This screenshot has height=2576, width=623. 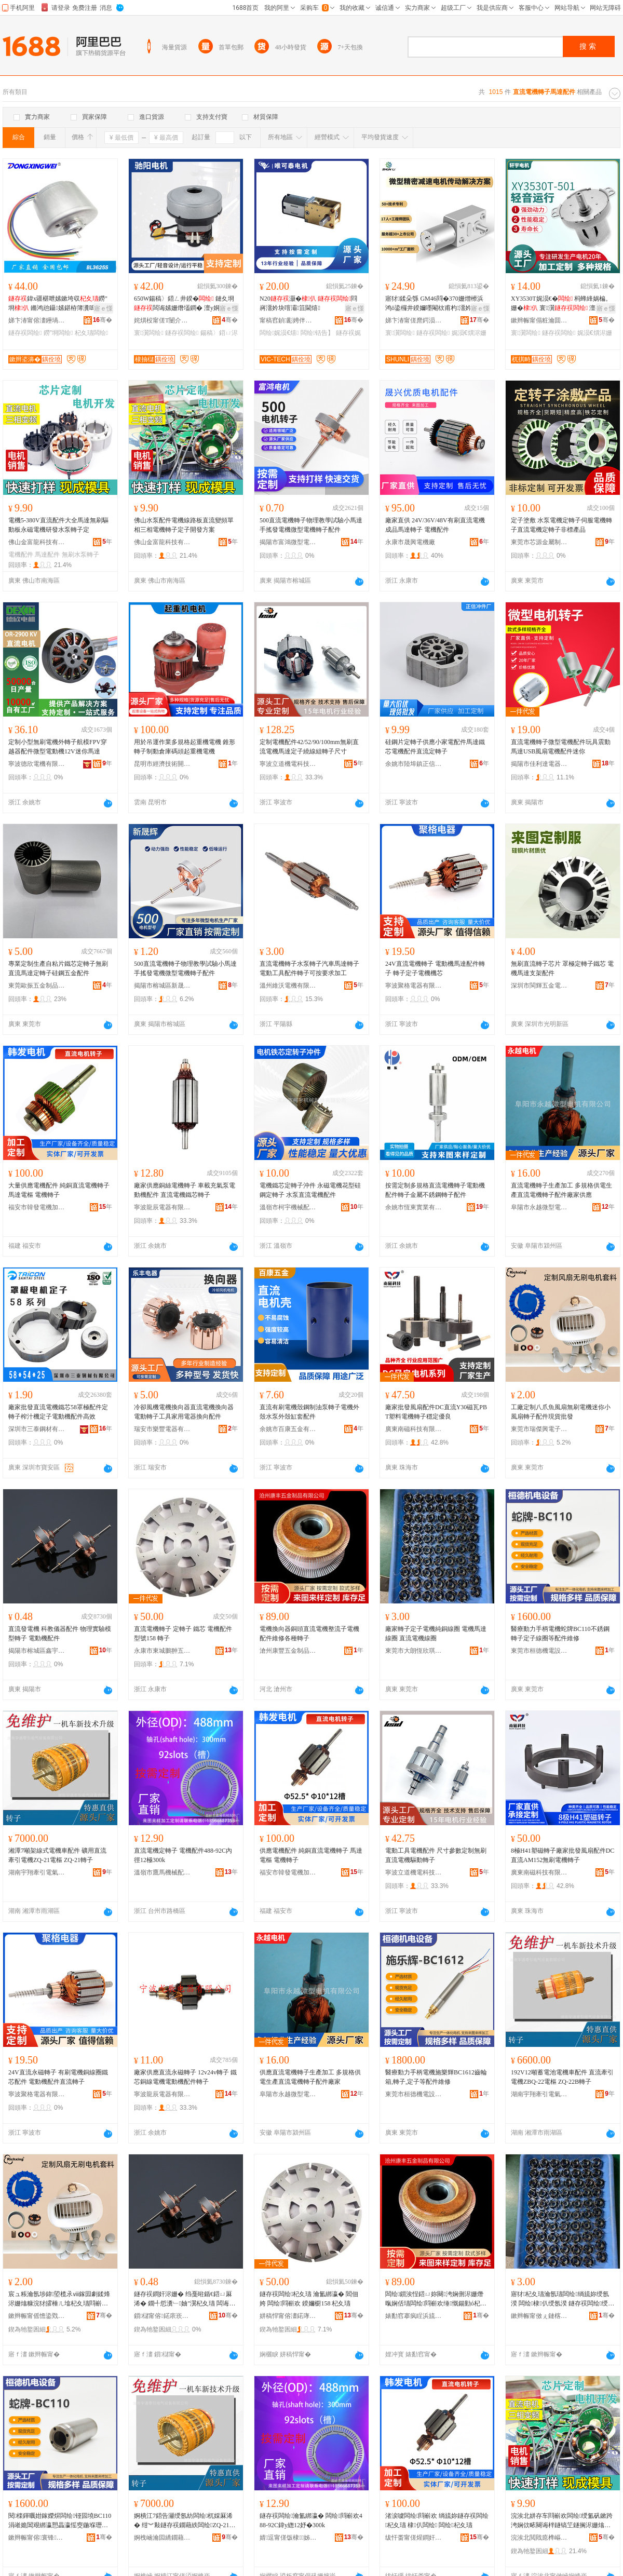 I want to click on 鏉辫帪甯傜憺鍌戣垐闆诲瓙绉戞妧鏈夐檺鍏徃, so click(x=36, y=2315).